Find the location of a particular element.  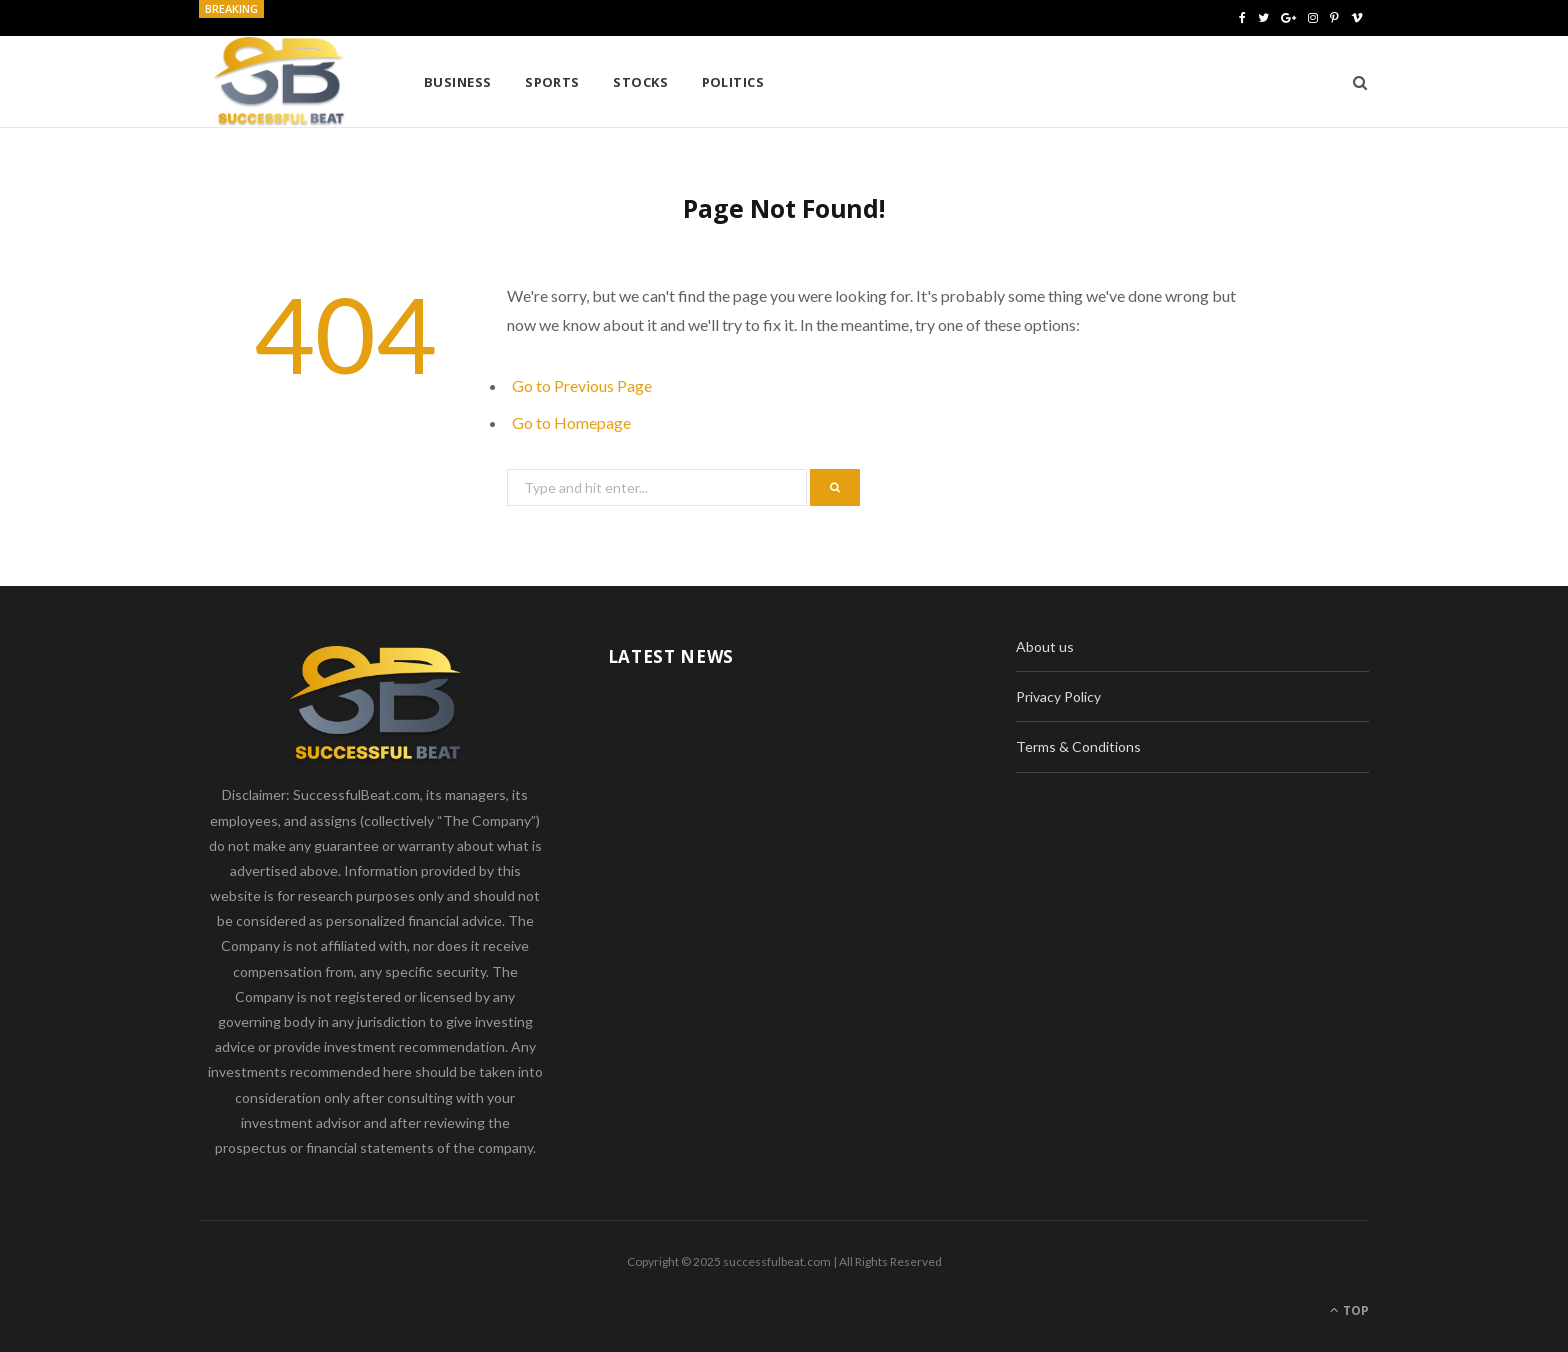

About us is located at coordinates (1045, 646).